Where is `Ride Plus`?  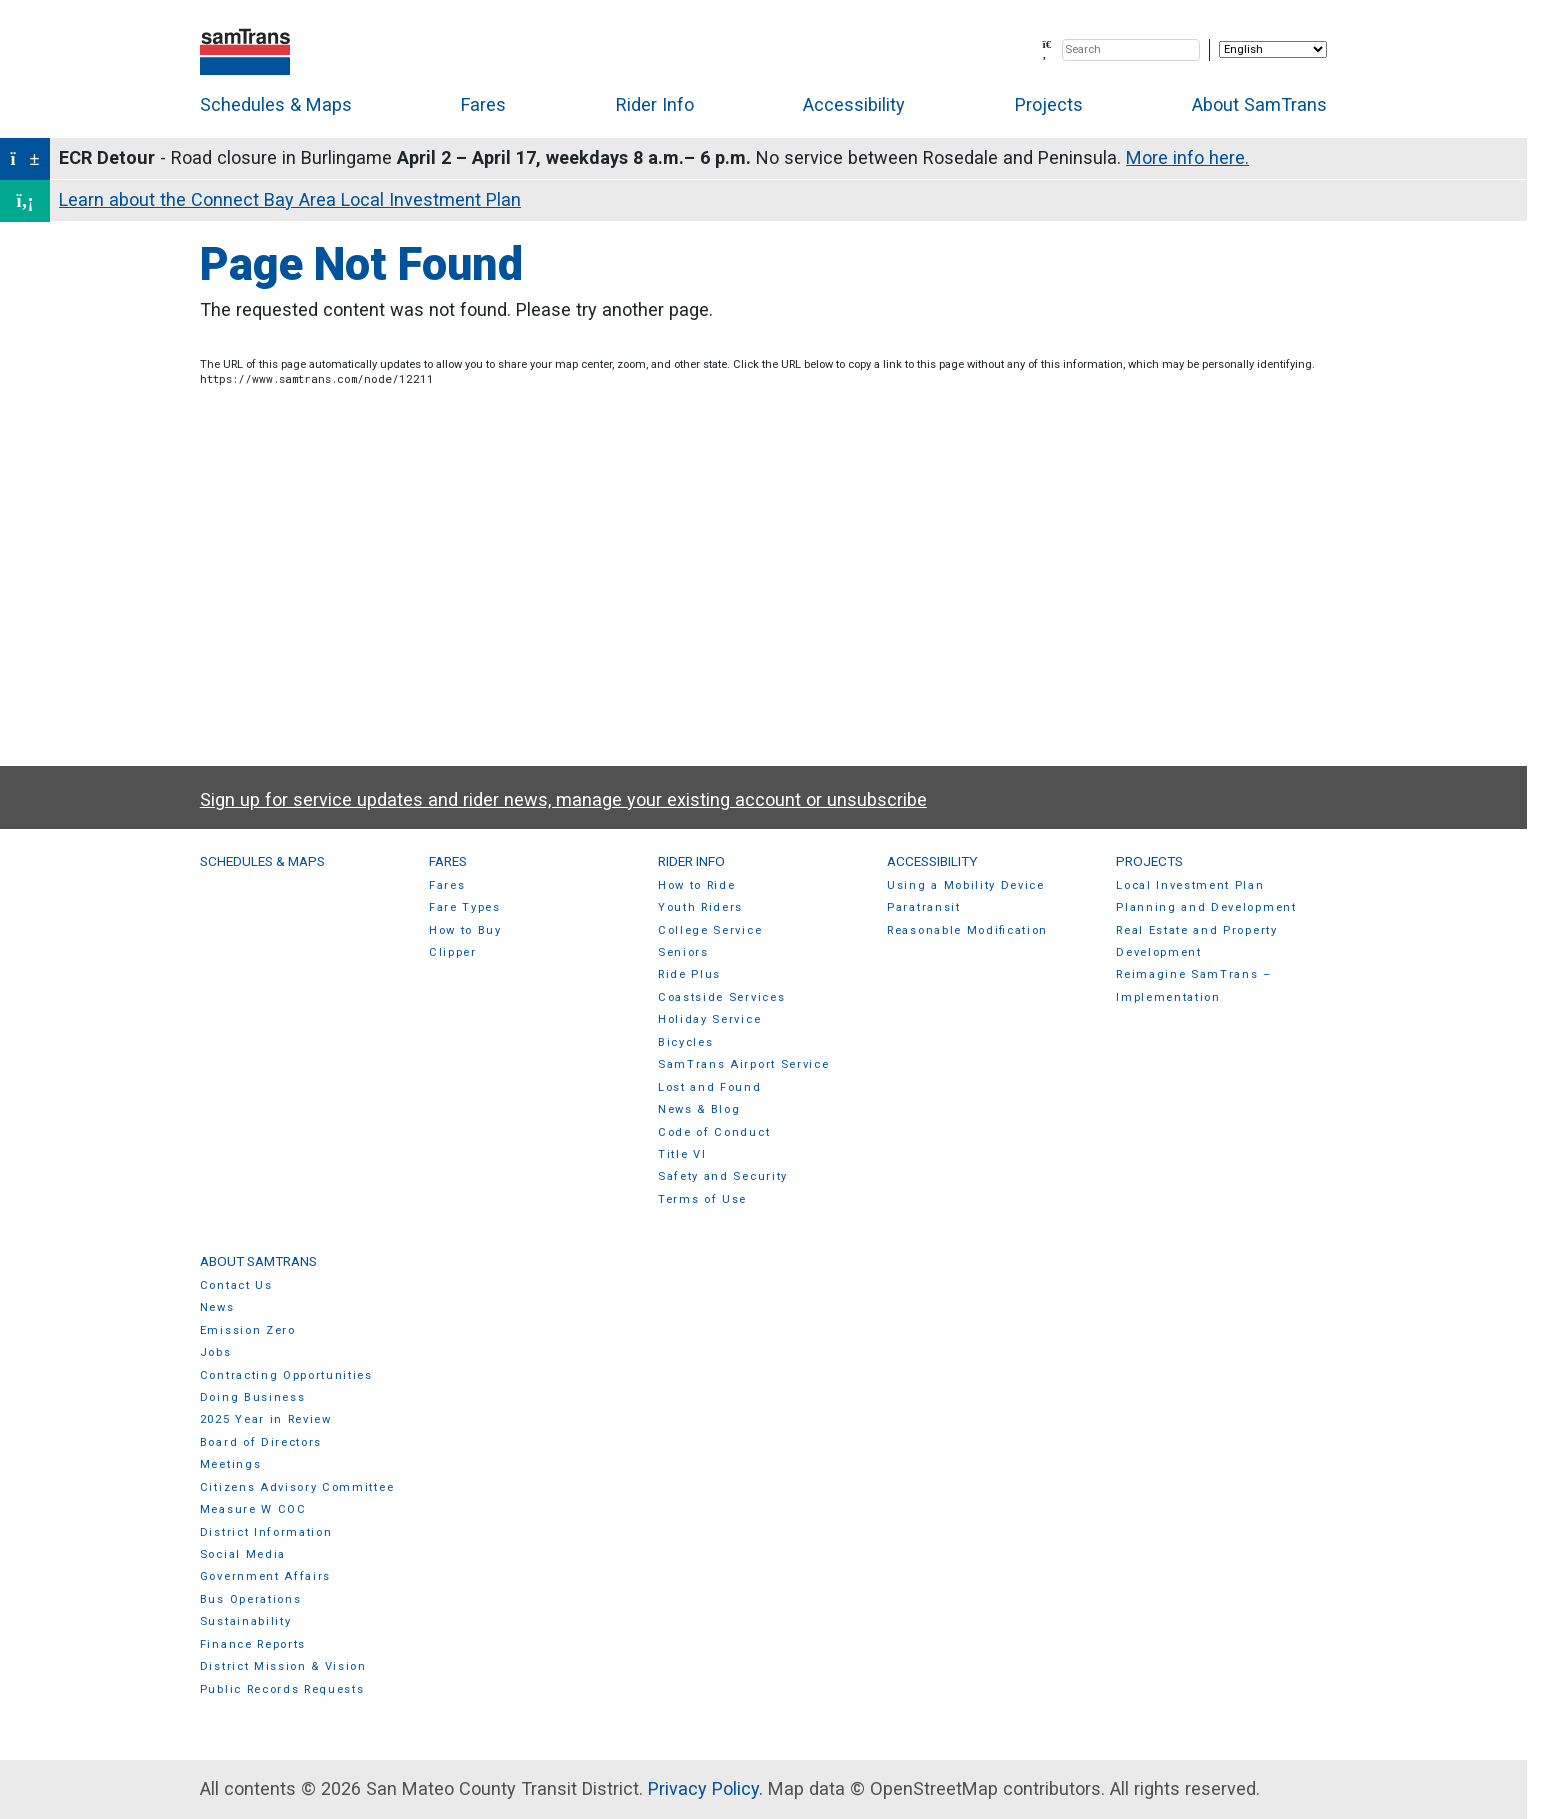 Ride Plus is located at coordinates (689, 974).